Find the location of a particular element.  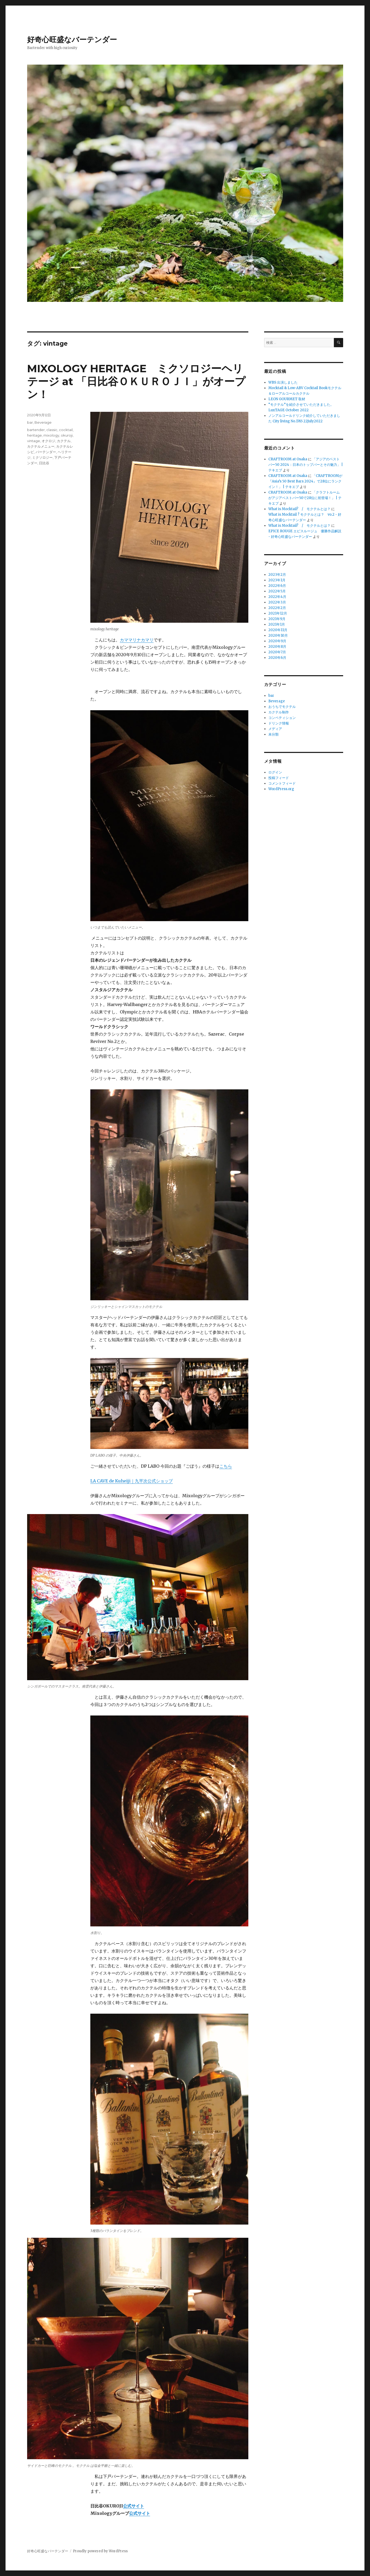

カママリナカマリ is located at coordinates (137, 639).